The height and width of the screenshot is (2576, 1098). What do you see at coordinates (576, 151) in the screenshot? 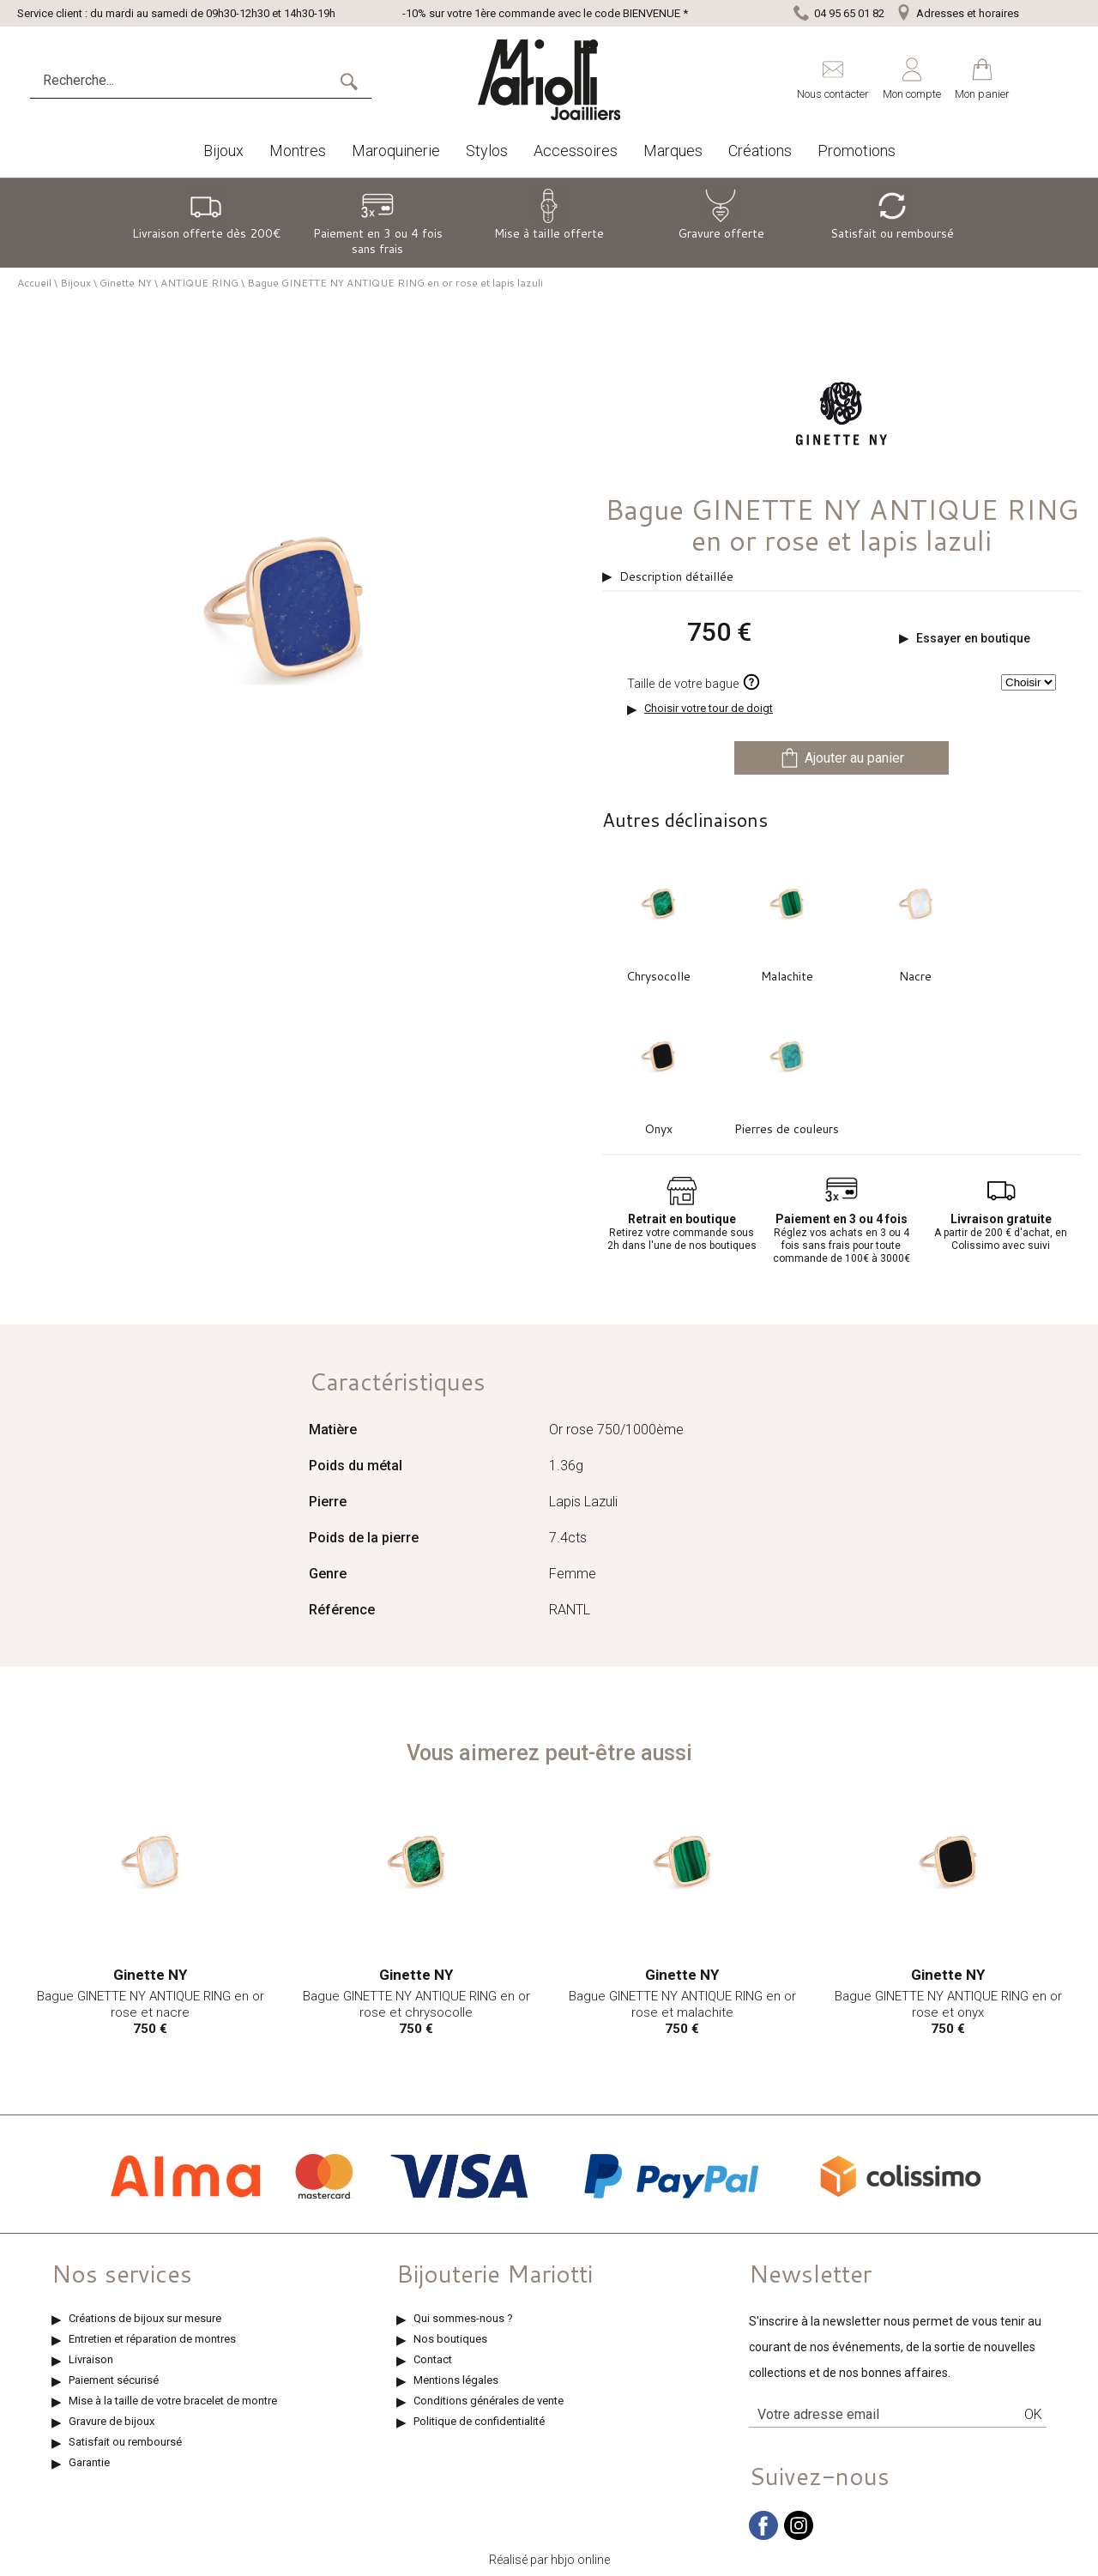
I see `Accessoires` at bounding box center [576, 151].